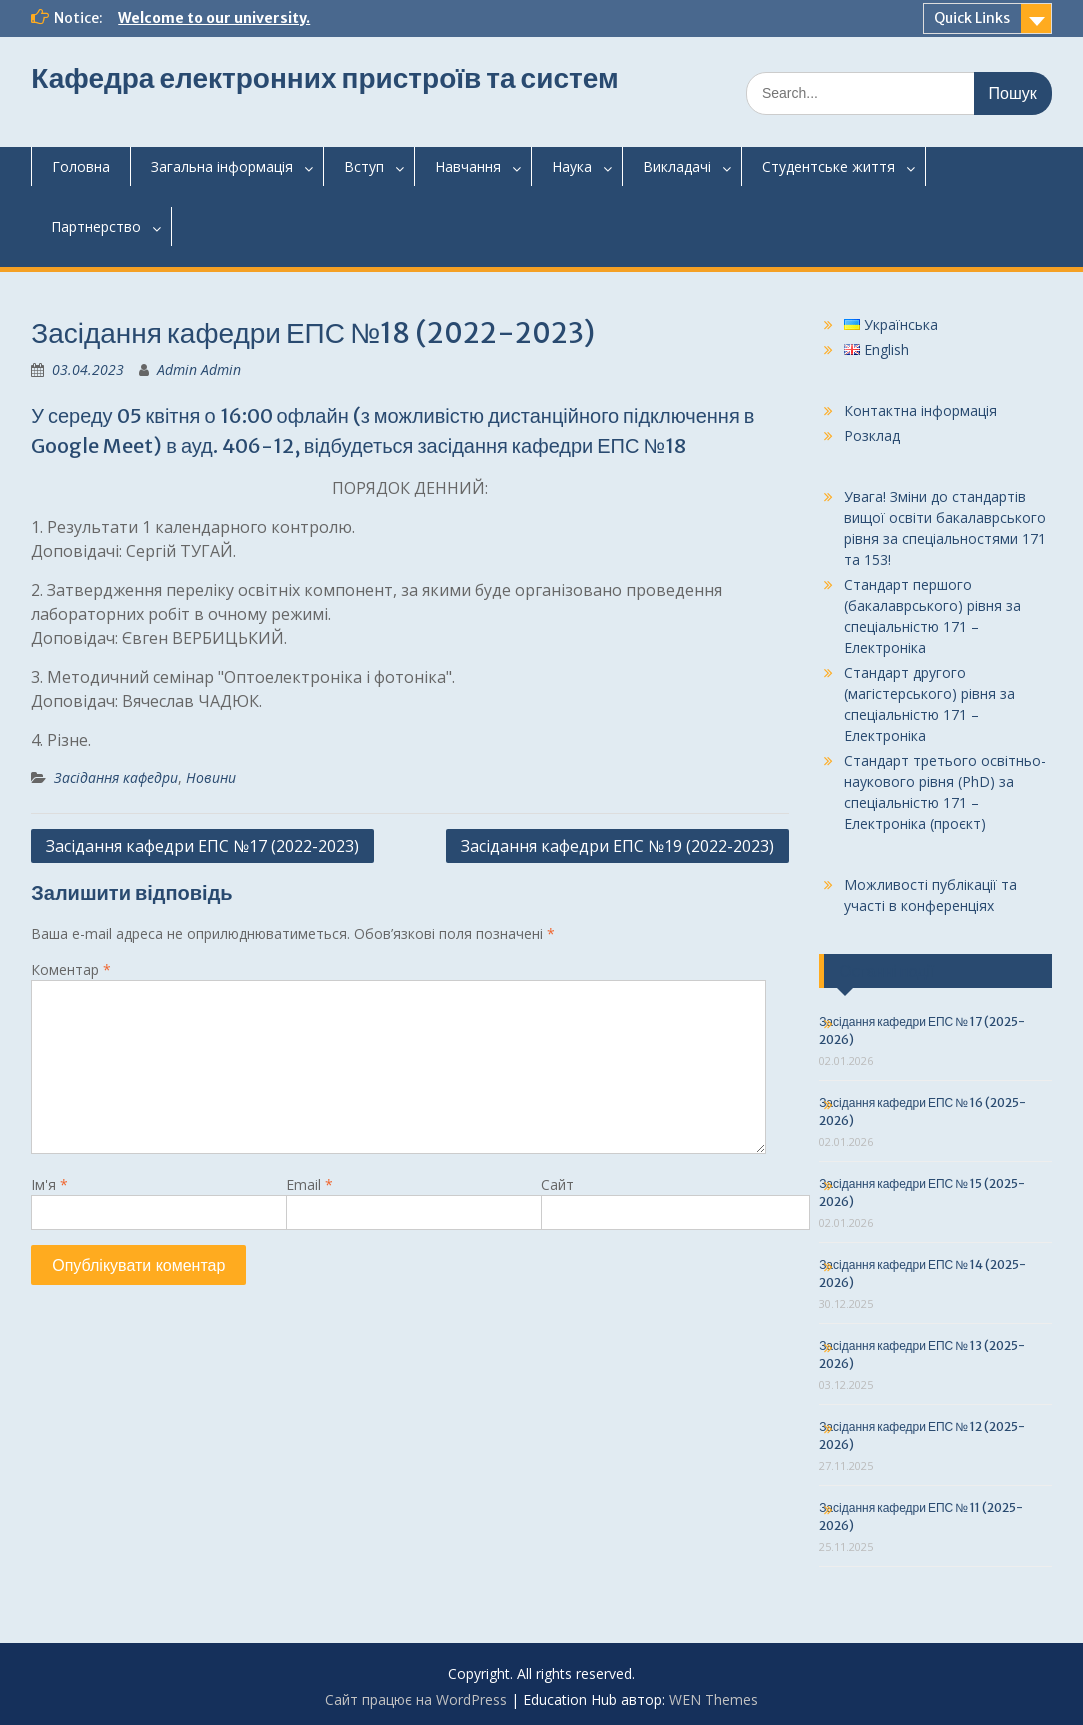 The height and width of the screenshot is (1725, 1083). What do you see at coordinates (886, 971) in the screenshot?
I see `Останні події` at bounding box center [886, 971].